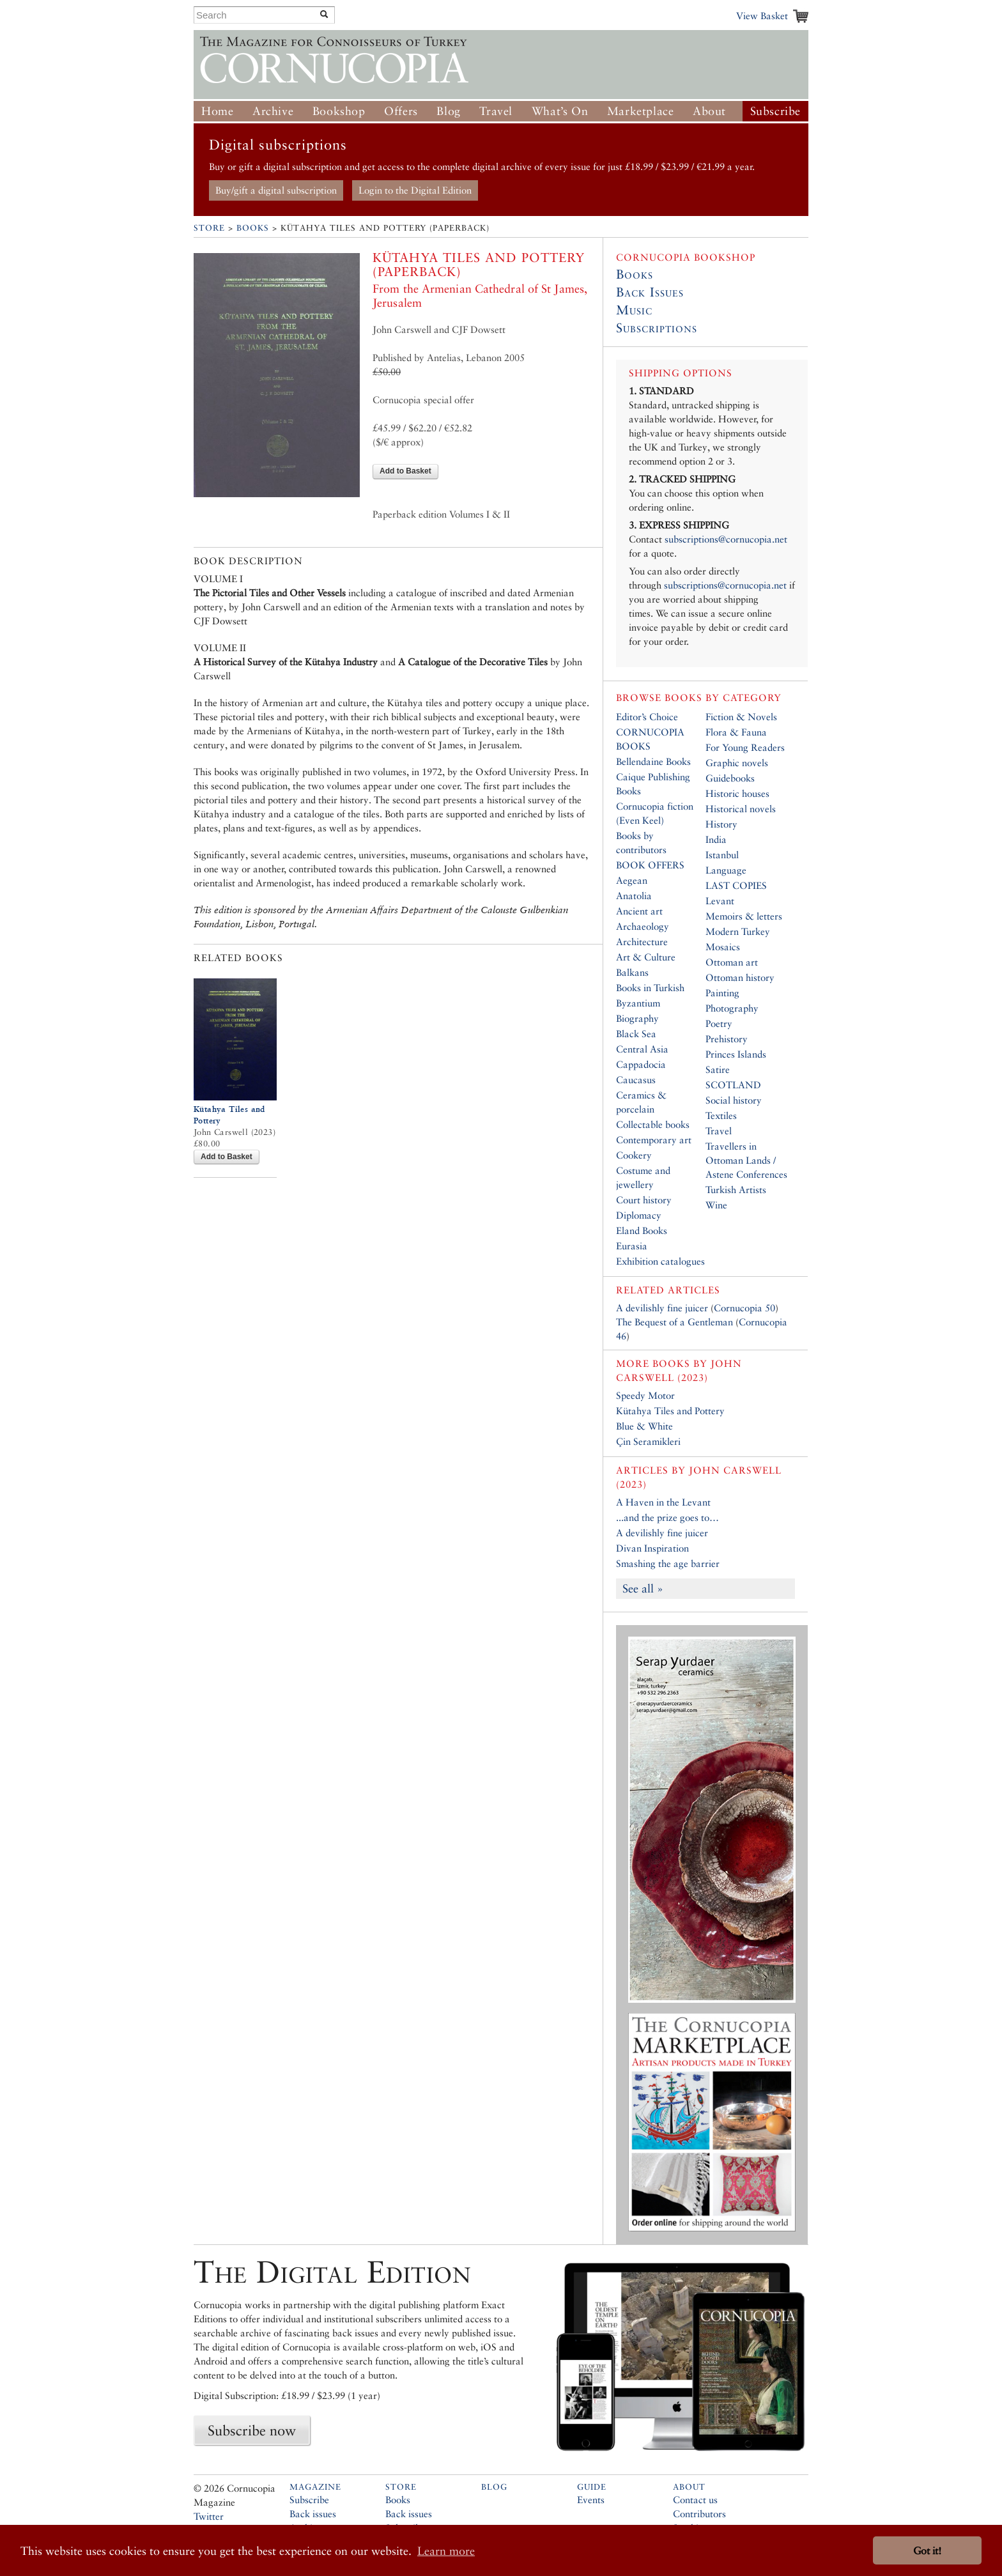  What do you see at coordinates (642, 926) in the screenshot?
I see `Archaeology` at bounding box center [642, 926].